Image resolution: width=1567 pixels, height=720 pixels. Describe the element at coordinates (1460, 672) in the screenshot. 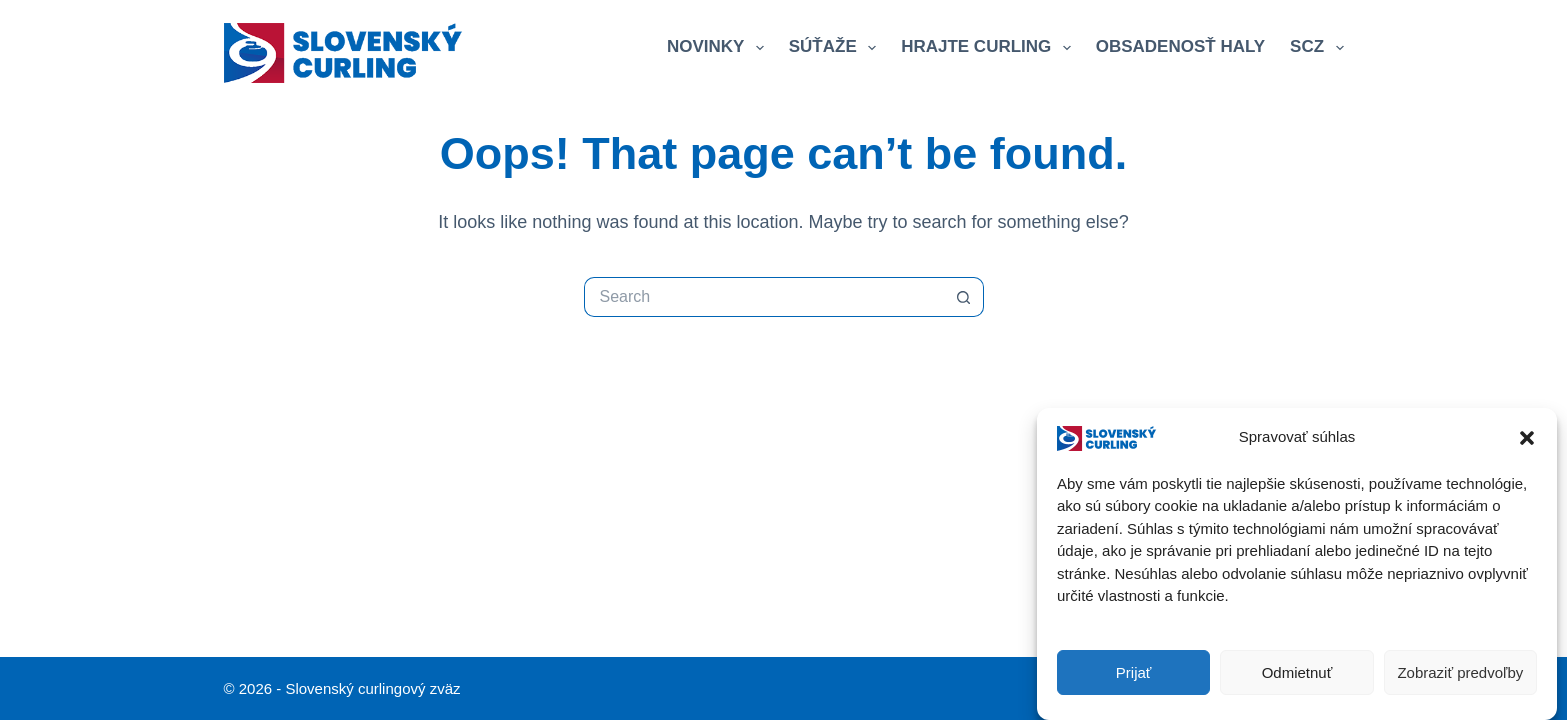

I see `Zobraziť predvoľby` at that location.